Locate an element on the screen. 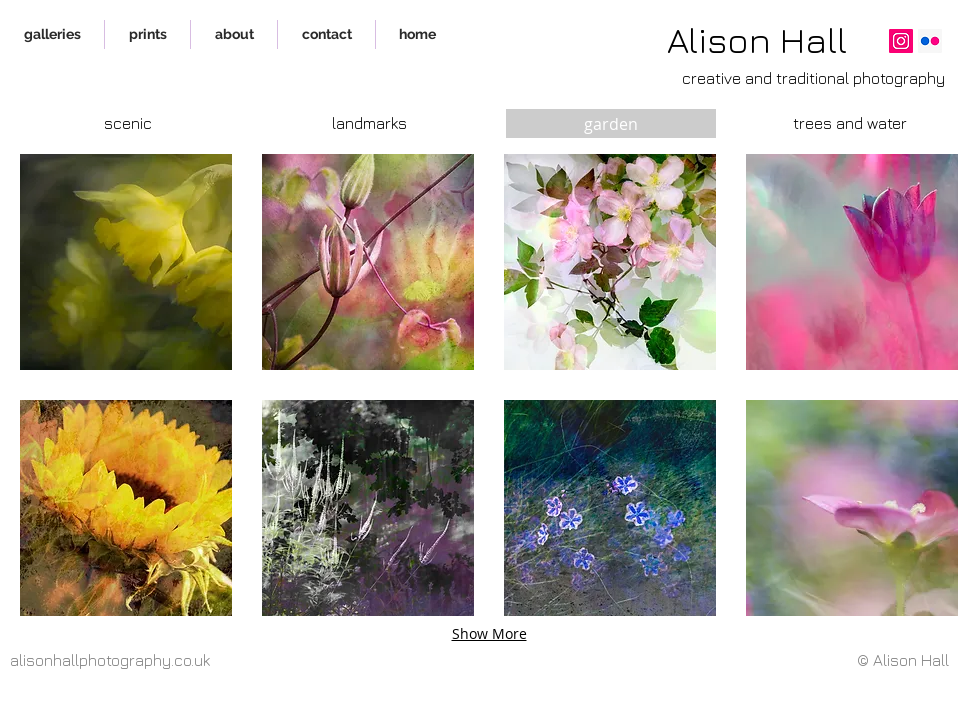 The width and height of the screenshot is (980, 720). [Instagram] is located at coordinates (901, 41).